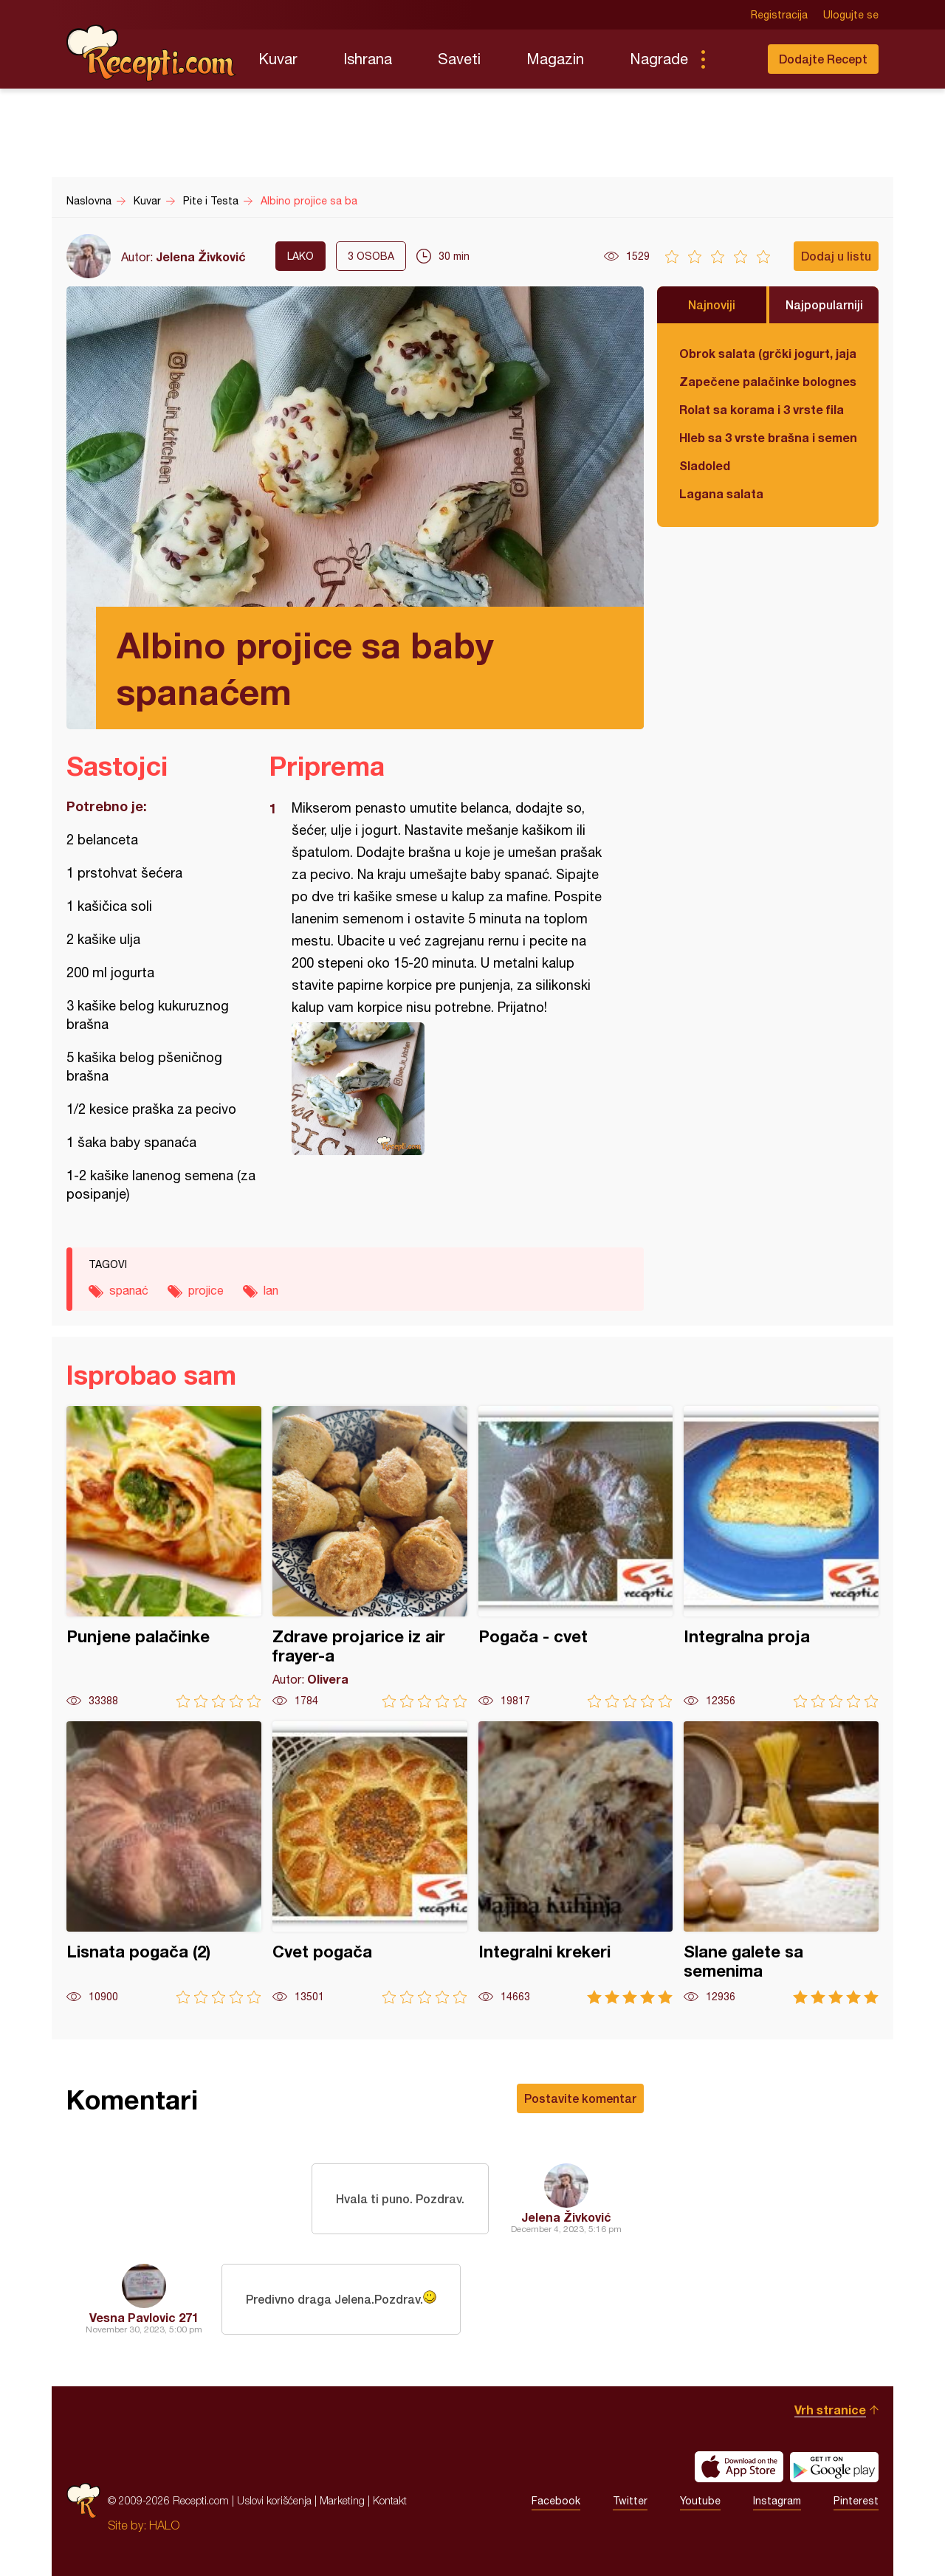  What do you see at coordinates (342, 2500) in the screenshot?
I see `Marketing` at bounding box center [342, 2500].